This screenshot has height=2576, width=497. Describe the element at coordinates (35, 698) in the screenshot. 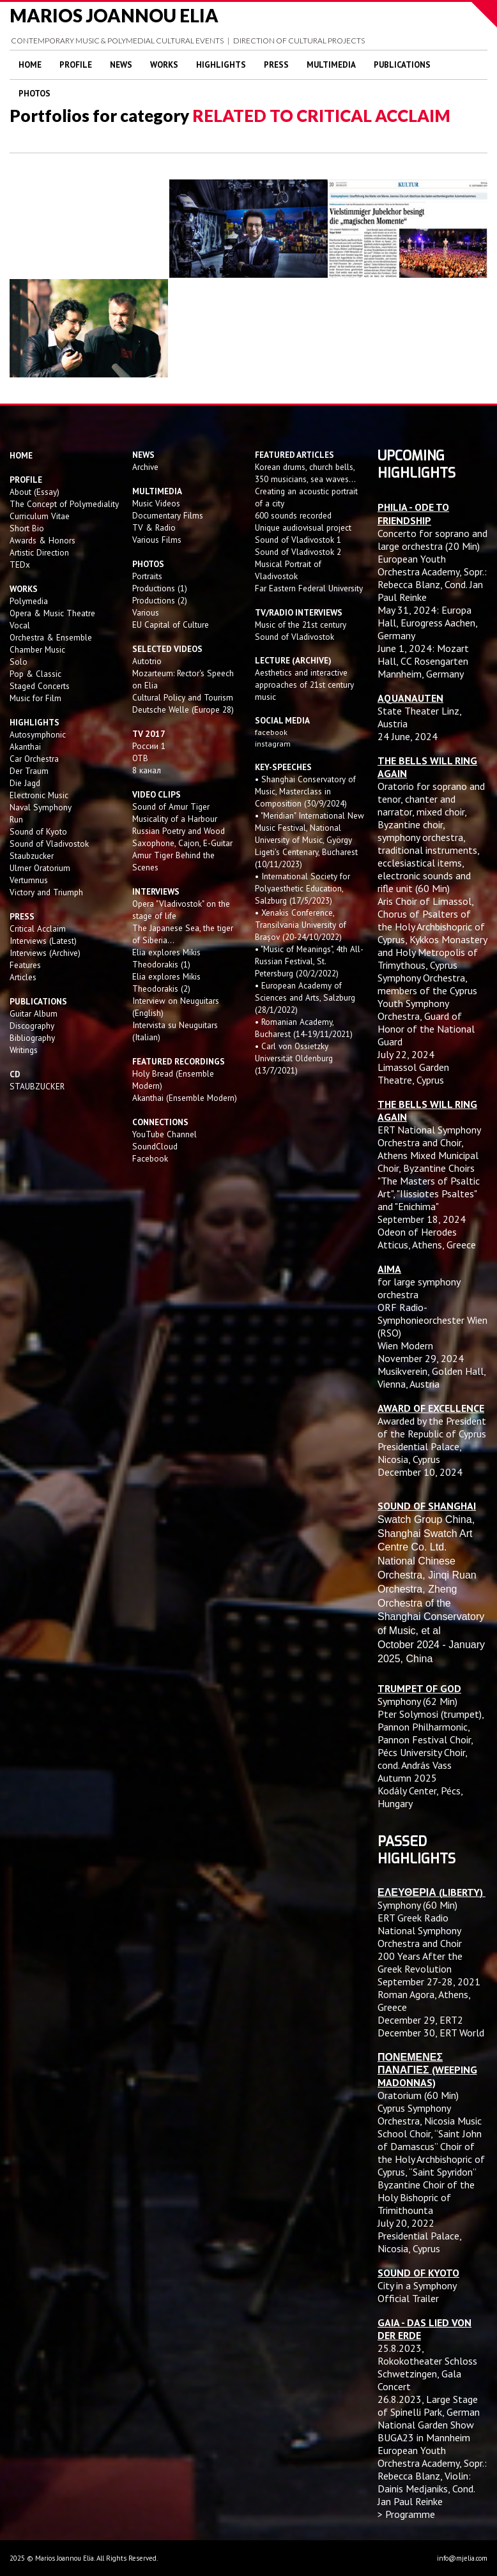

I see `Music for Film` at that location.